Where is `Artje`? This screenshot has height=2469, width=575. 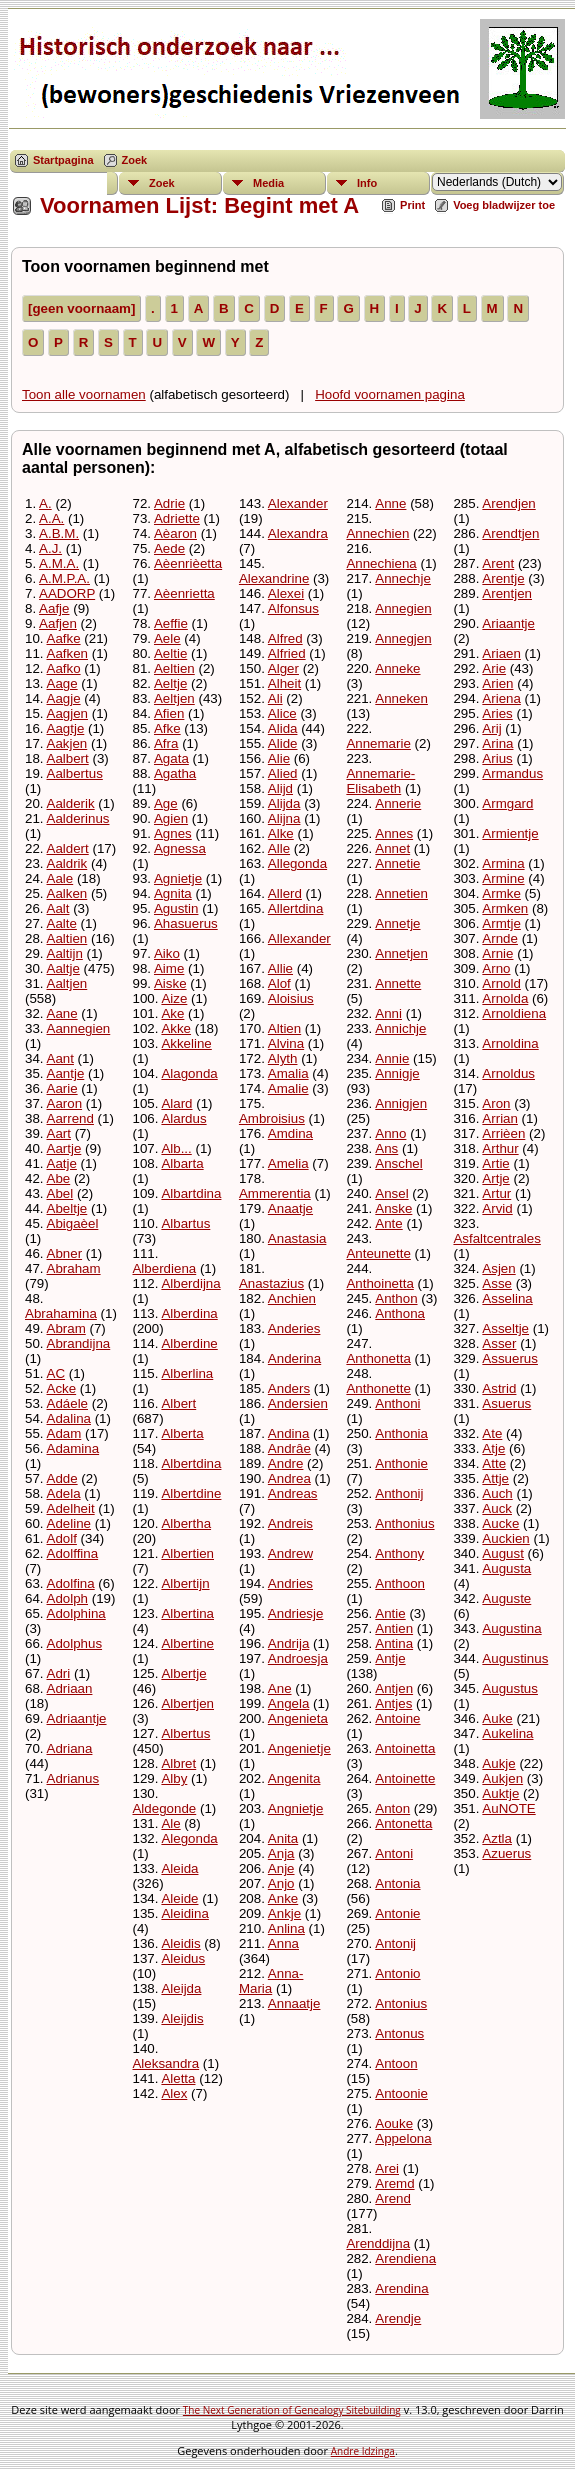
Artje is located at coordinates (495, 1178).